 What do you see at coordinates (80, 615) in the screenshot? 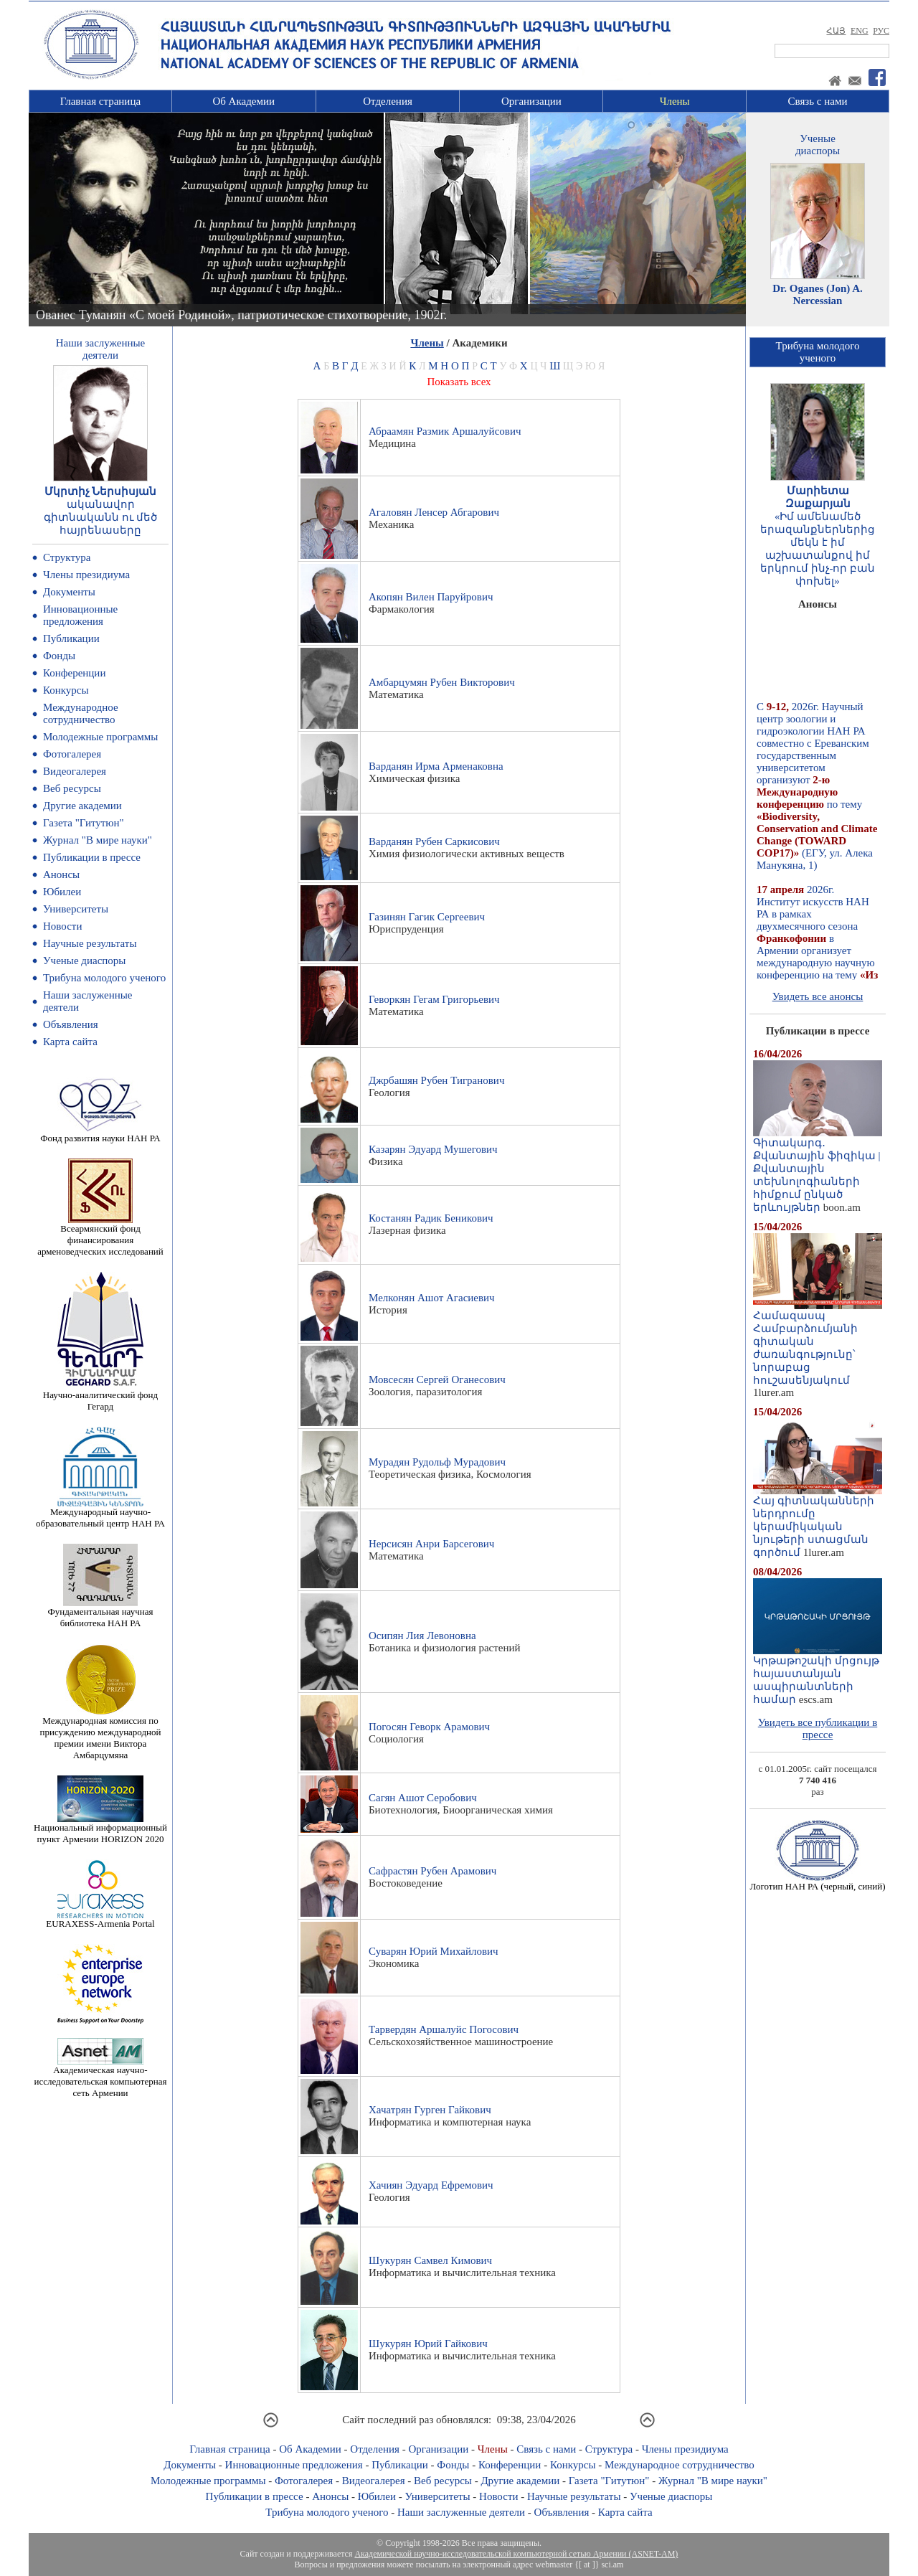
I see `Инновационные предложения` at bounding box center [80, 615].